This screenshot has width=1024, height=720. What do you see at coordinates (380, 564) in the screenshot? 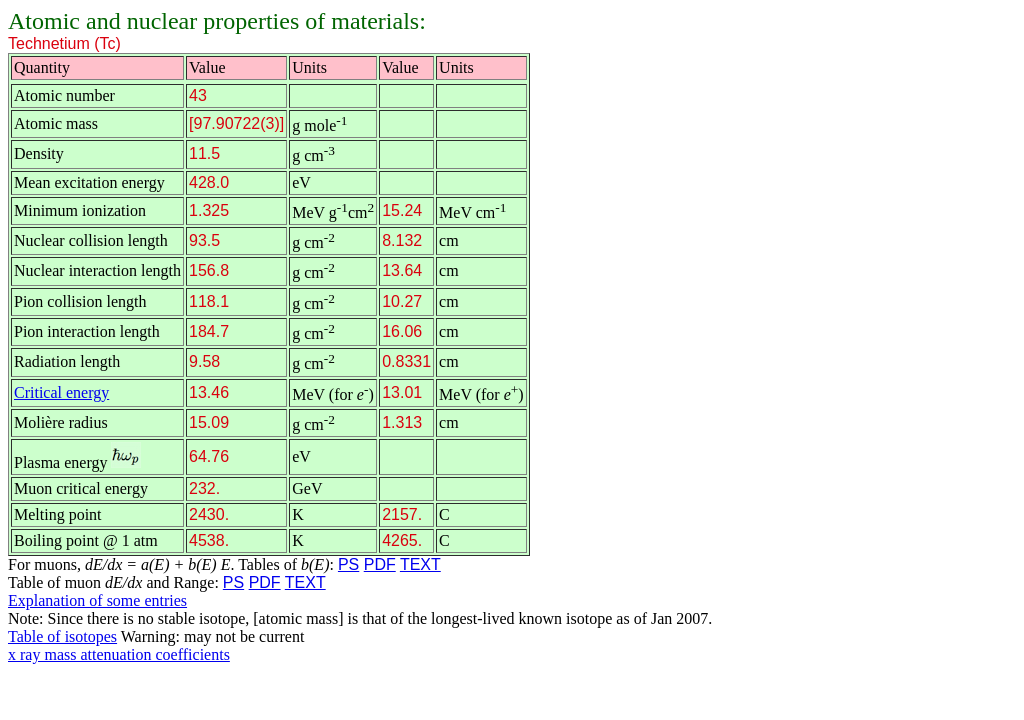
I see `PDF` at bounding box center [380, 564].